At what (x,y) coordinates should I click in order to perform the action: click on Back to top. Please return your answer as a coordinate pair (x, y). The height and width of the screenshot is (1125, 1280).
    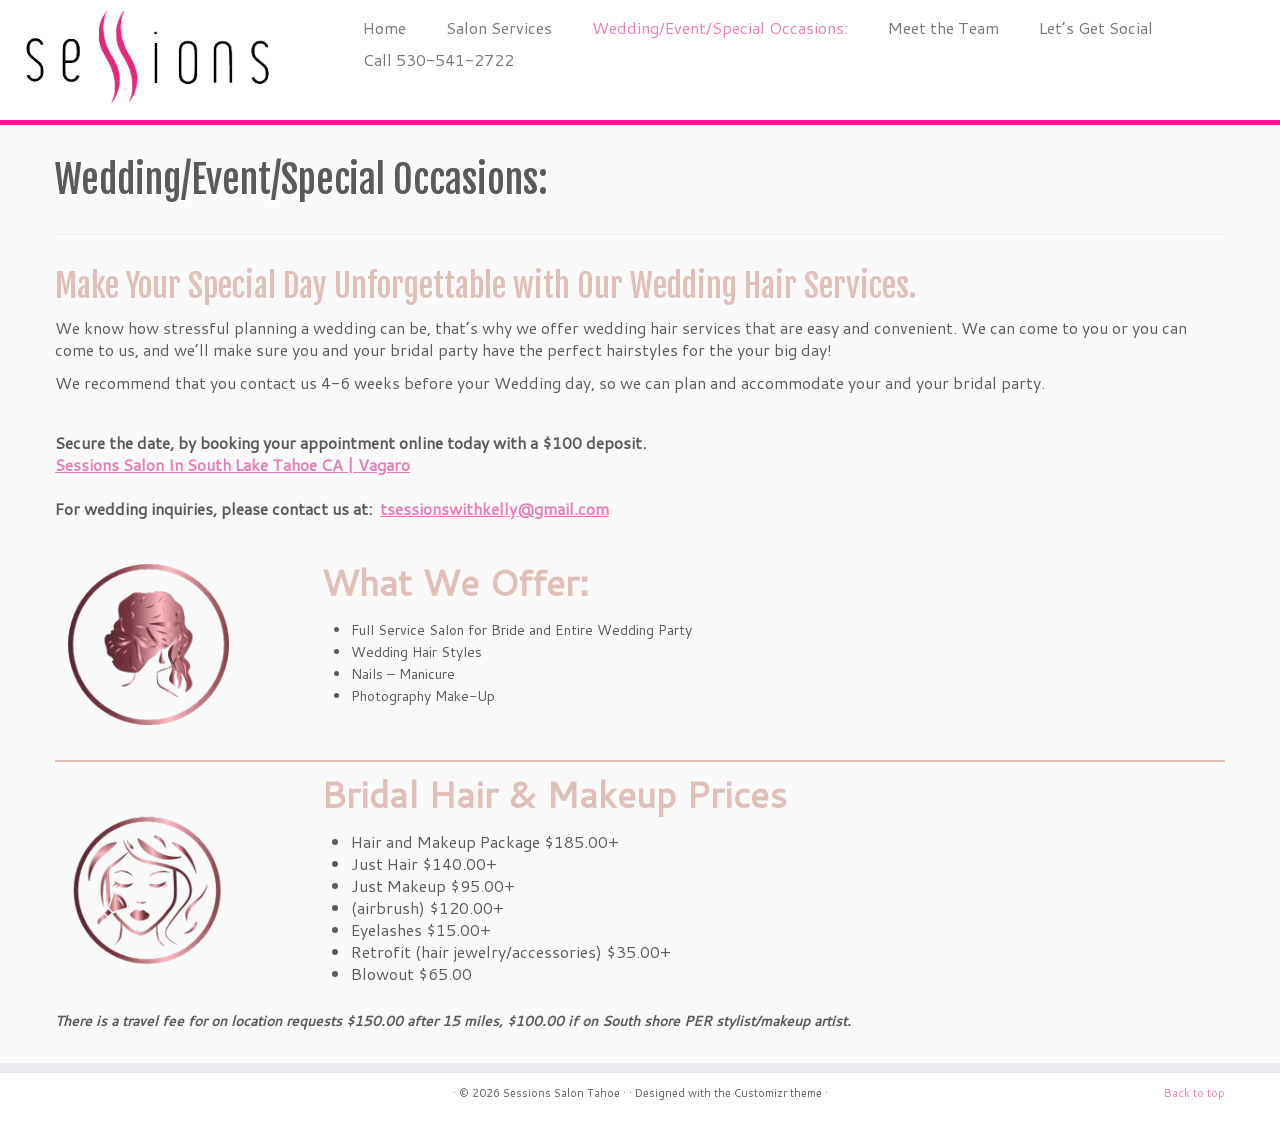
    Looking at the image, I should click on (1194, 1093).